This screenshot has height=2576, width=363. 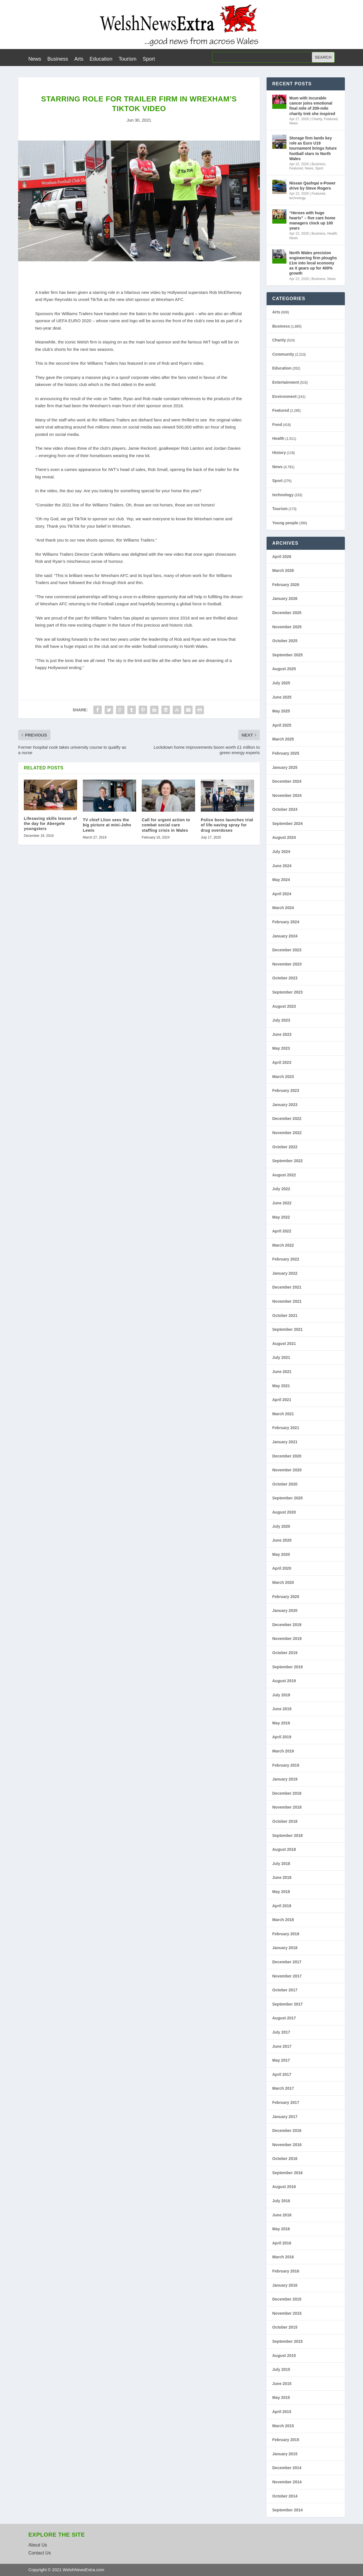 What do you see at coordinates (281, 2060) in the screenshot?
I see `May 2017` at bounding box center [281, 2060].